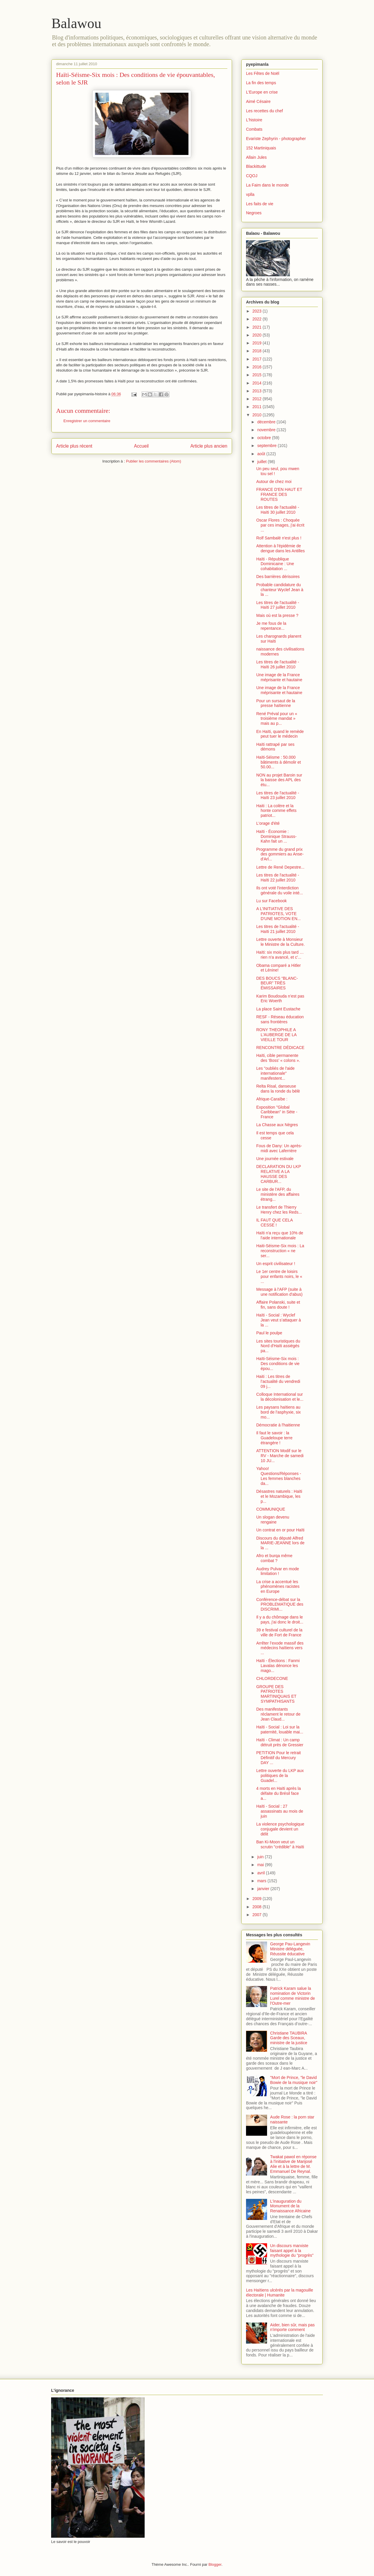 The image size is (374, 2576). I want to click on Des manifestants réclament le retour de Jean Claud..., so click(278, 1714).